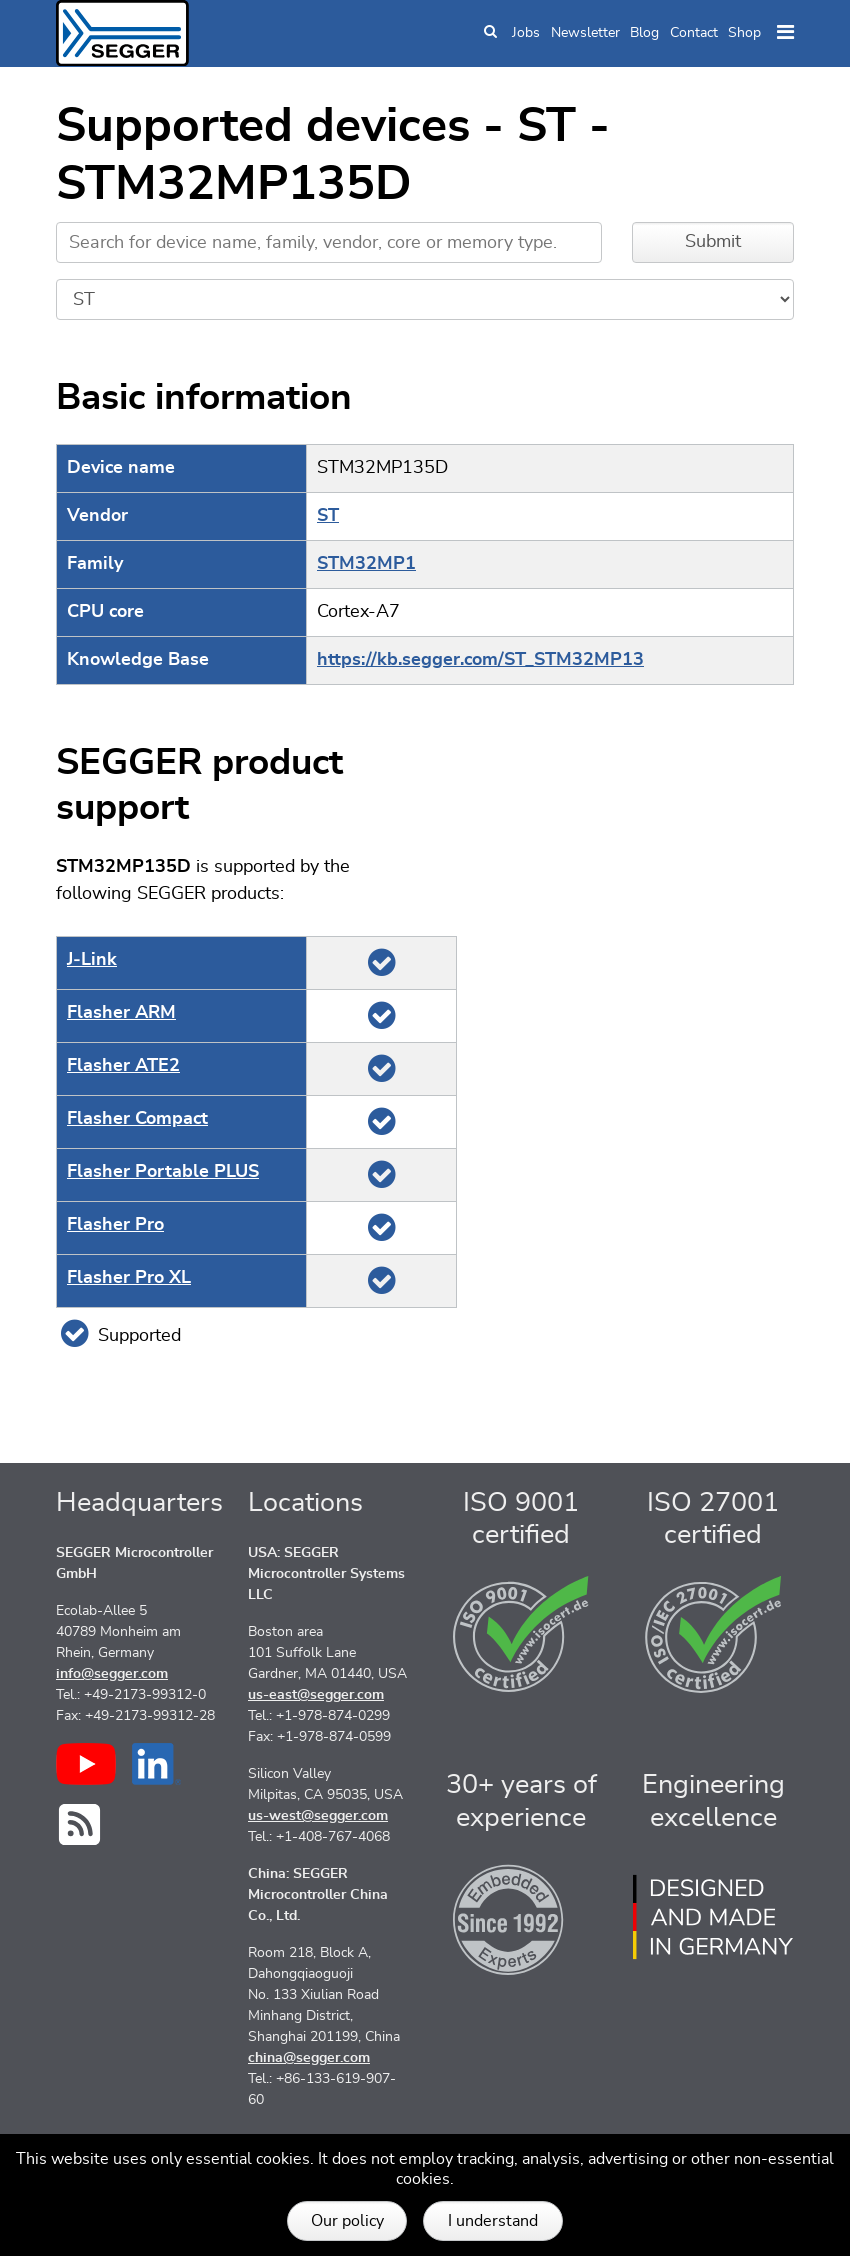  Describe the element at coordinates (480, 660) in the screenshot. I see `https://kb.segger.com/ST_STM32MP13` at that location.